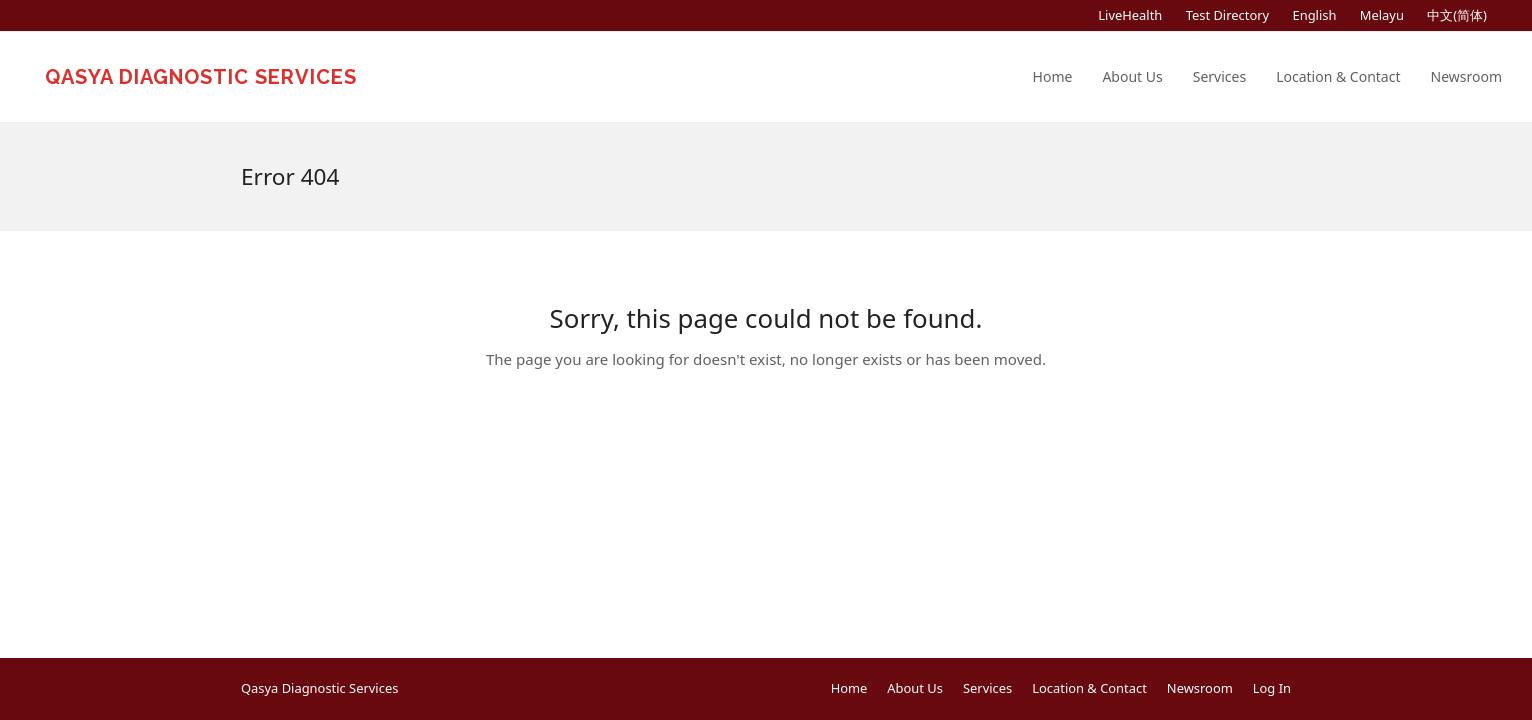 The image size is (1532, 720). Describe the element at coordinates (1089, 688) in the screenshot. I see `Location & Contact` at that location.